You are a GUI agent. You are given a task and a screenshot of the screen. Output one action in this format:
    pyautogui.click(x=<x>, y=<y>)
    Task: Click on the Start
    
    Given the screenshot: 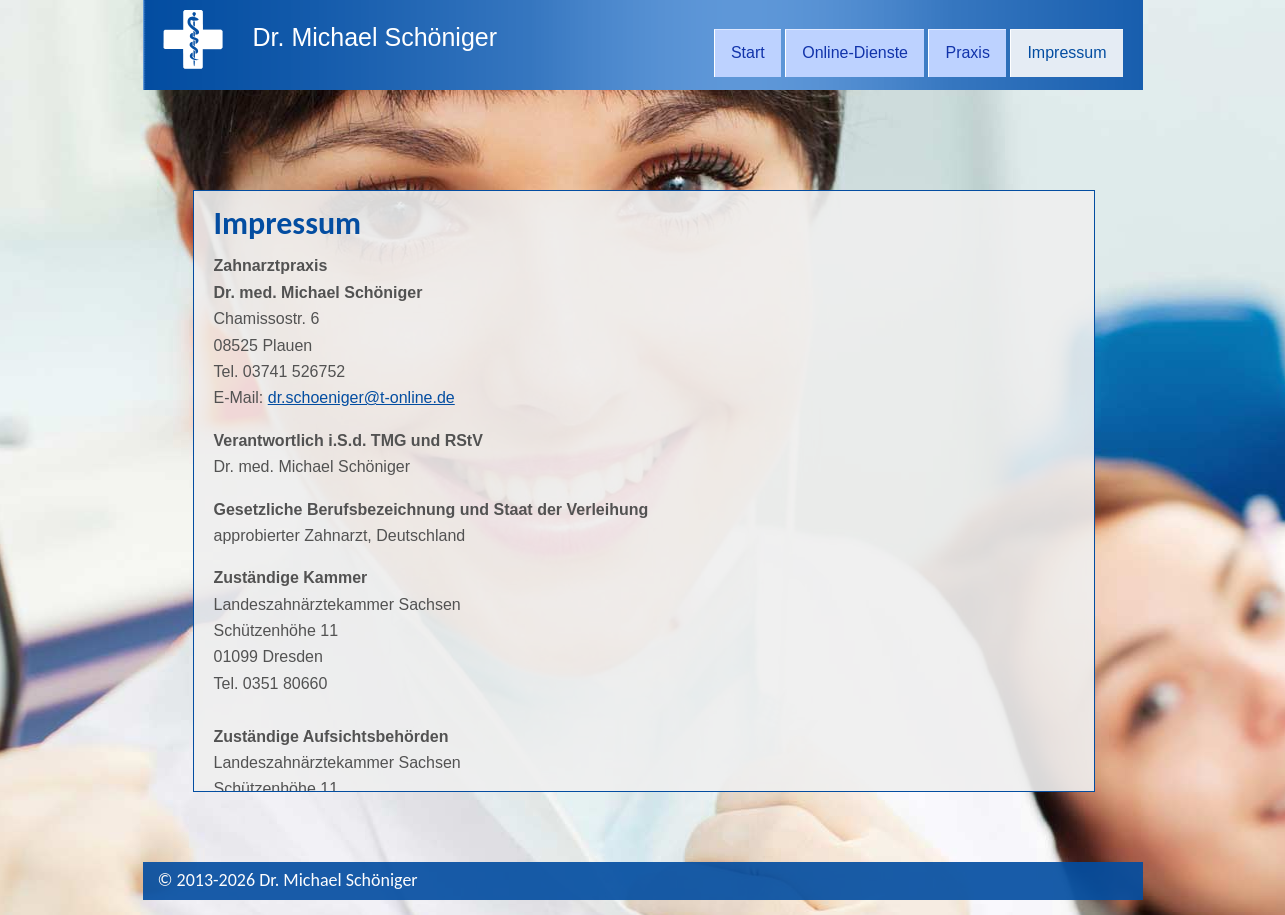 What is the action you would take?
    pyautogui.click(x=748, y=52)
    